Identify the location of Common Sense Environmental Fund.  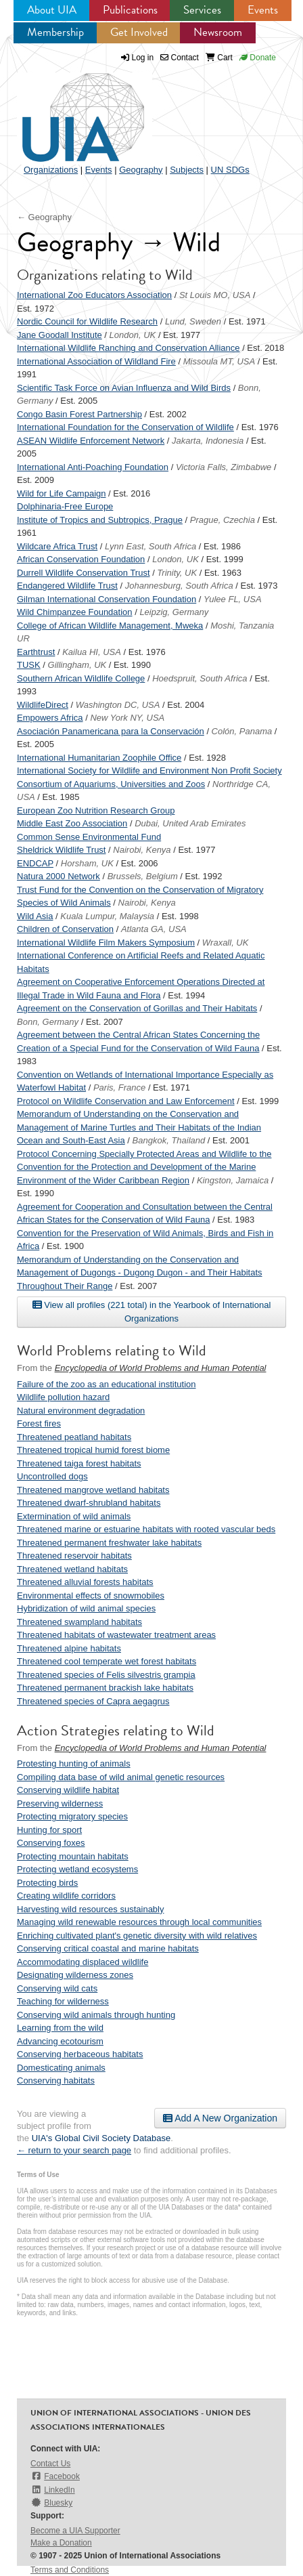
(89, 837).